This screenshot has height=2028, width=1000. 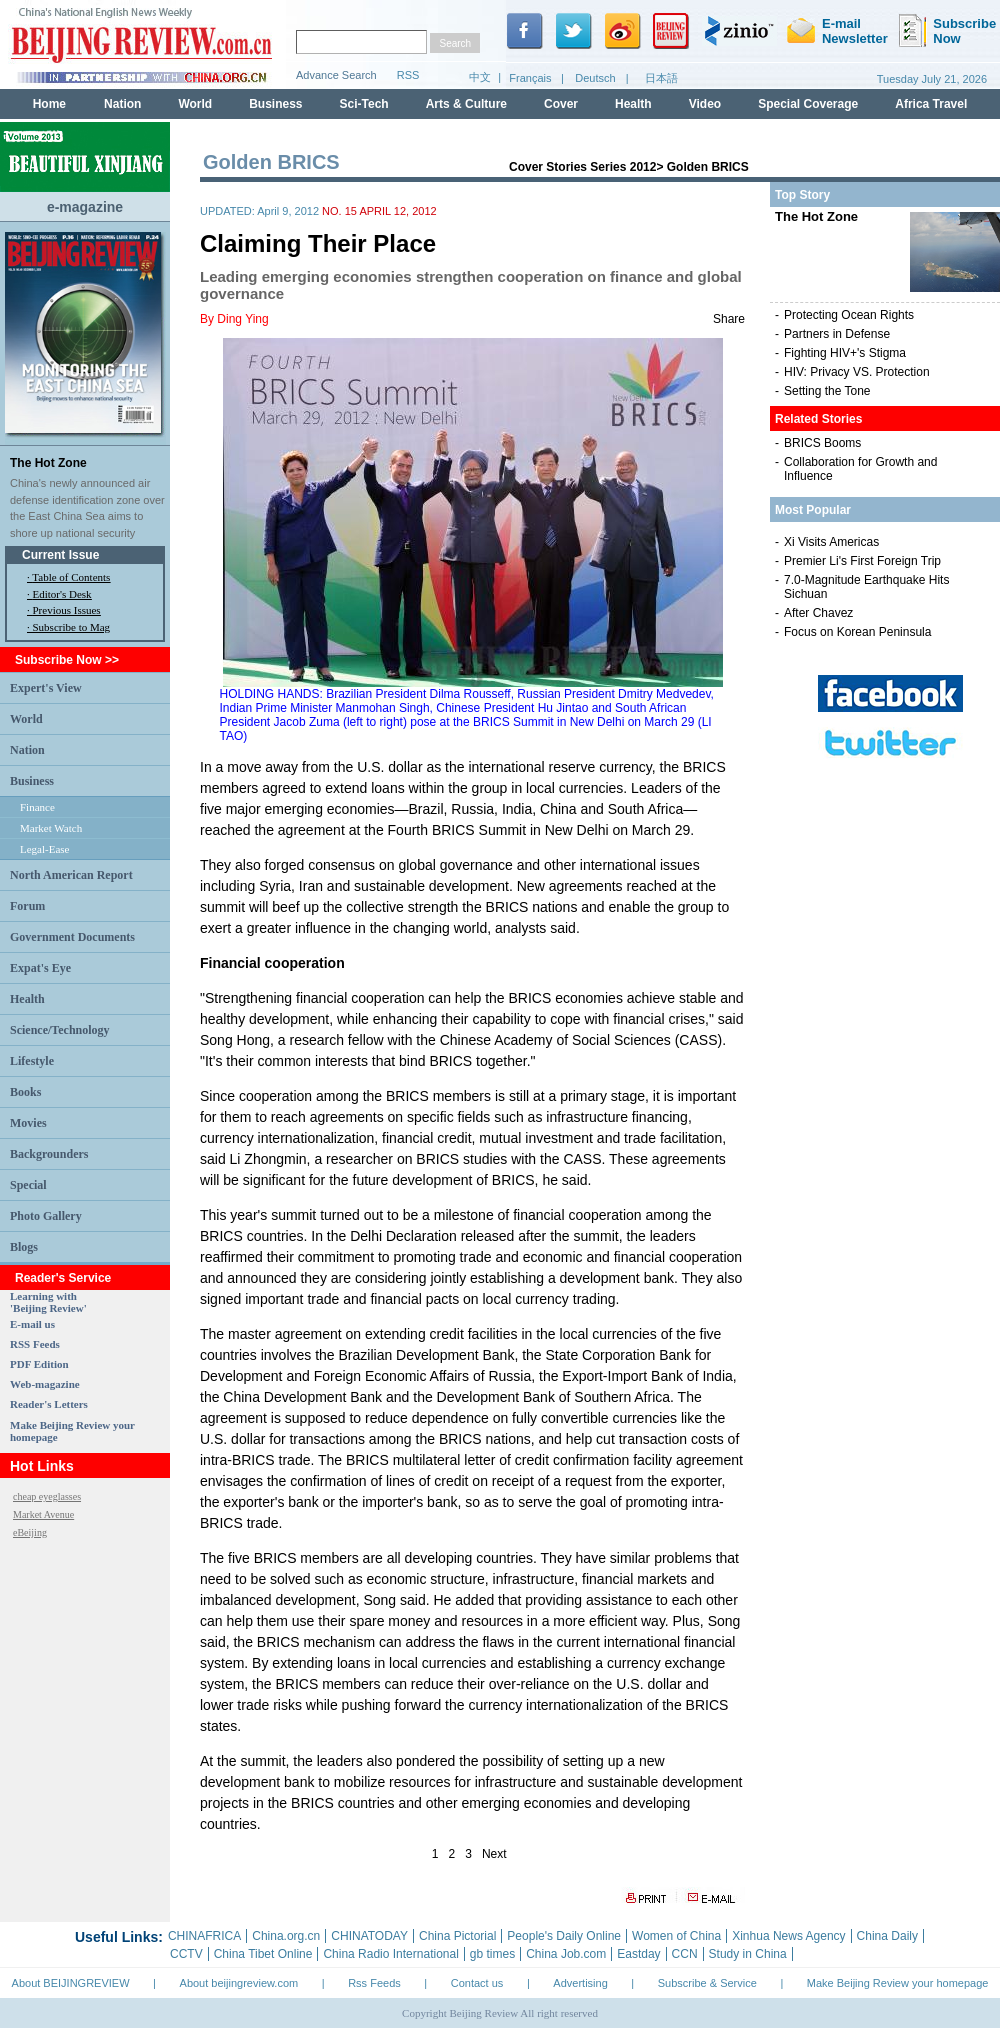 I want to click on Next, so click(x=494, y=1854).